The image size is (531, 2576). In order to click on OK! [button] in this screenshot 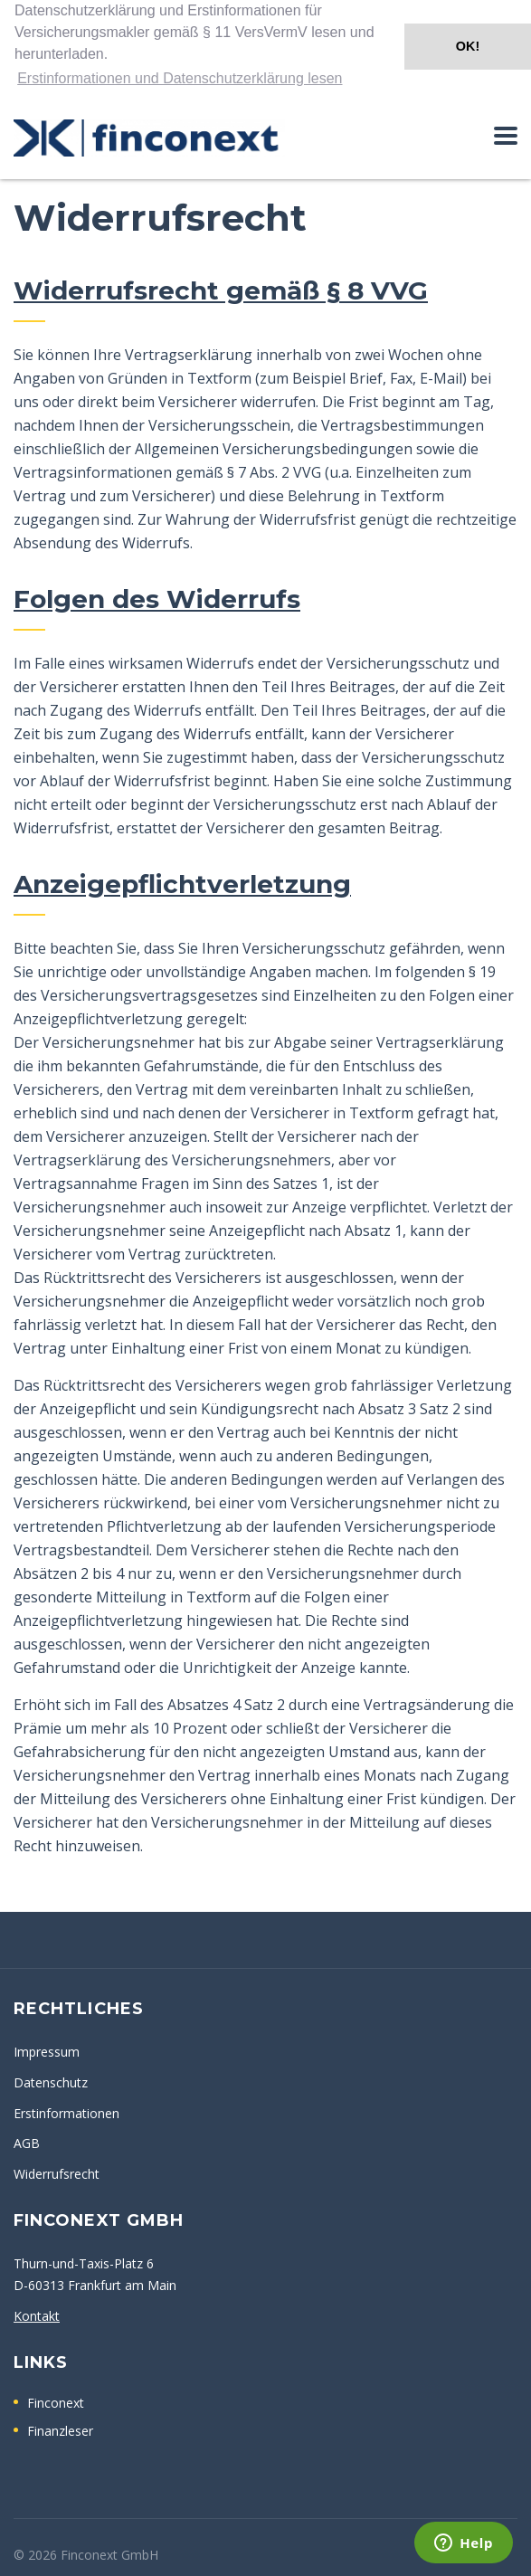, I will do `click(467, 46)`.